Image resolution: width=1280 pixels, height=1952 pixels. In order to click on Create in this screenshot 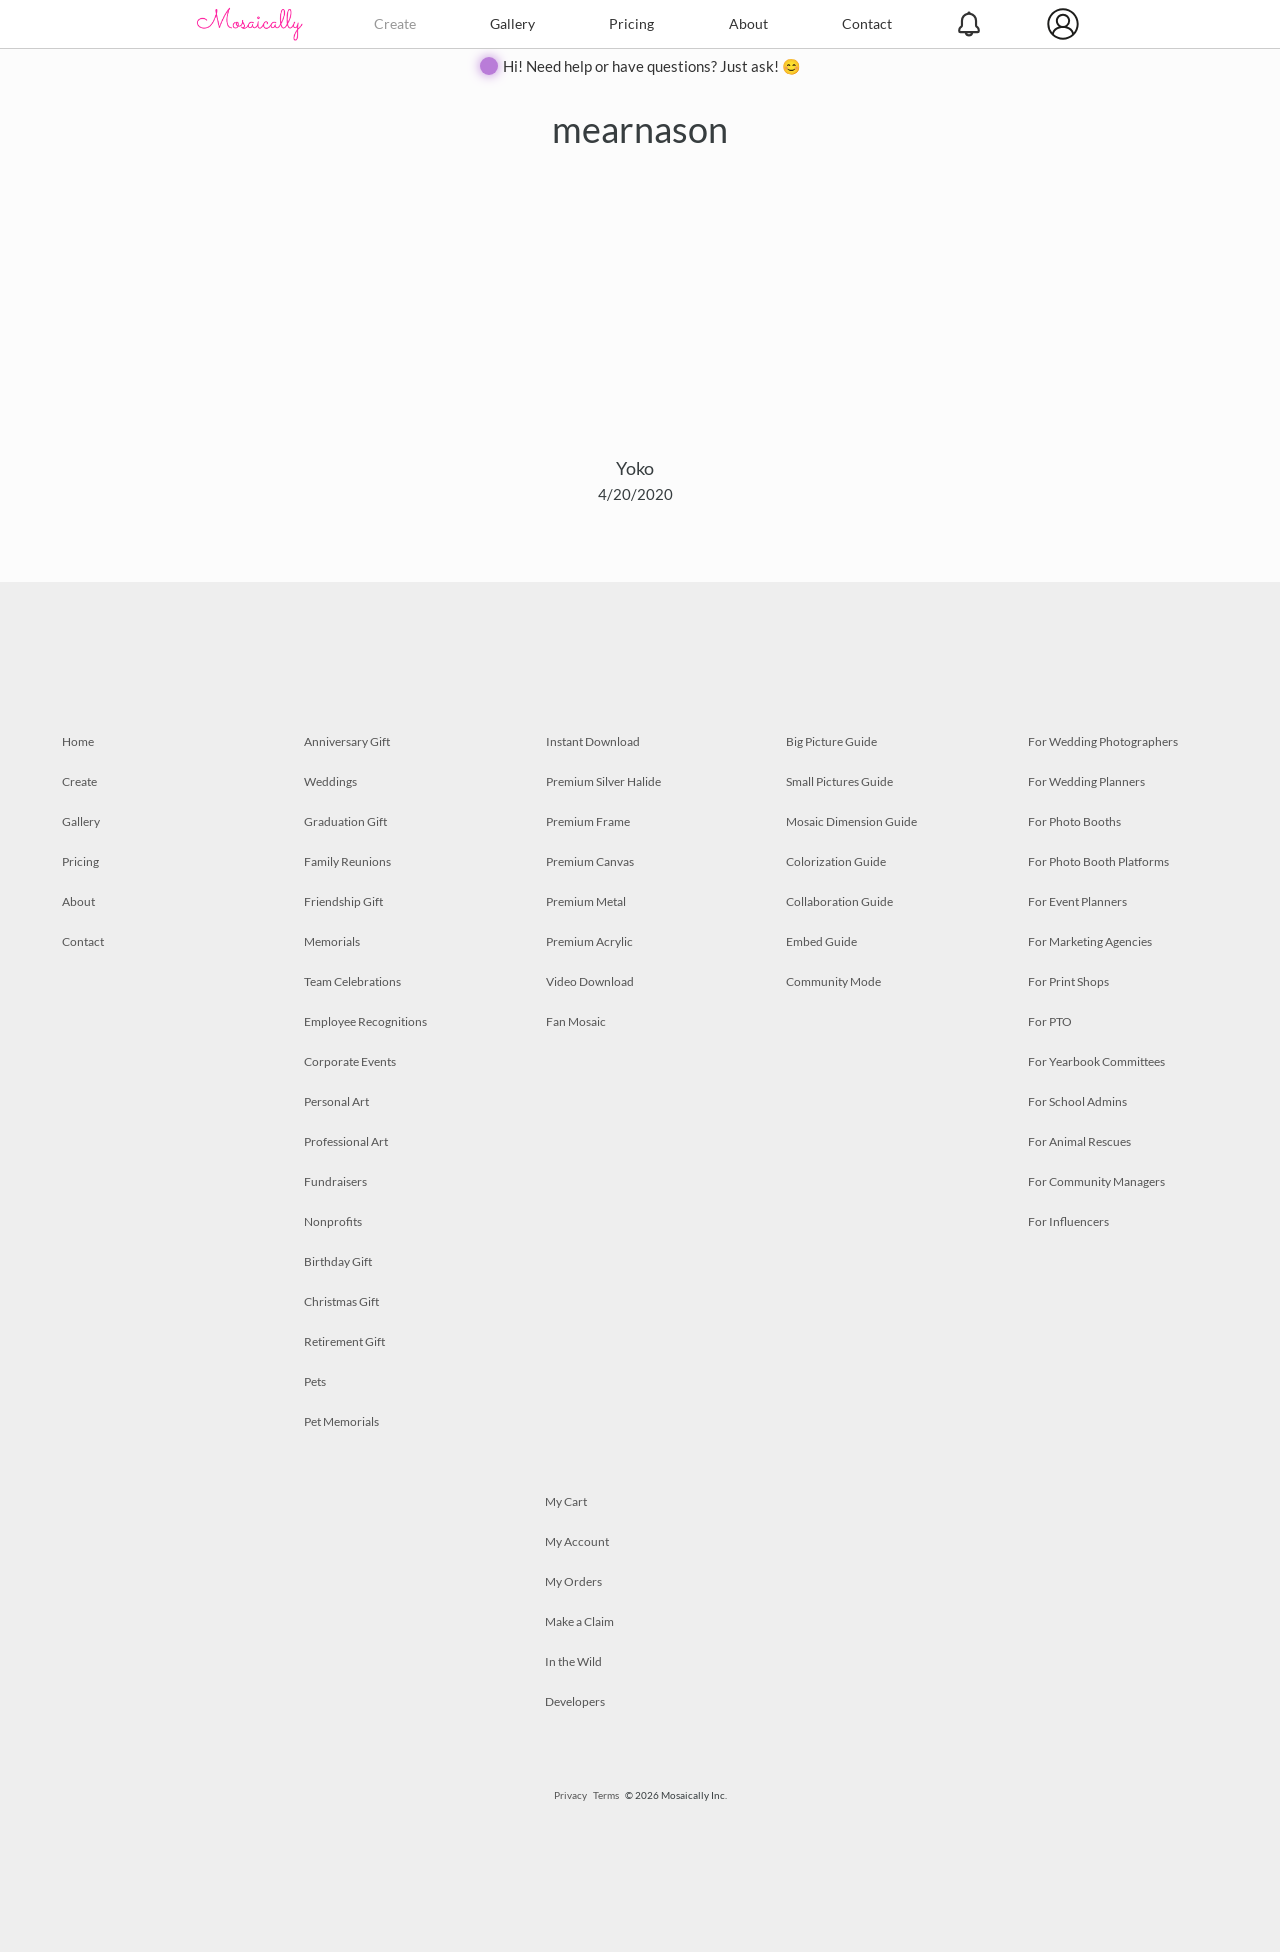, I will do `click(395, 23)`.